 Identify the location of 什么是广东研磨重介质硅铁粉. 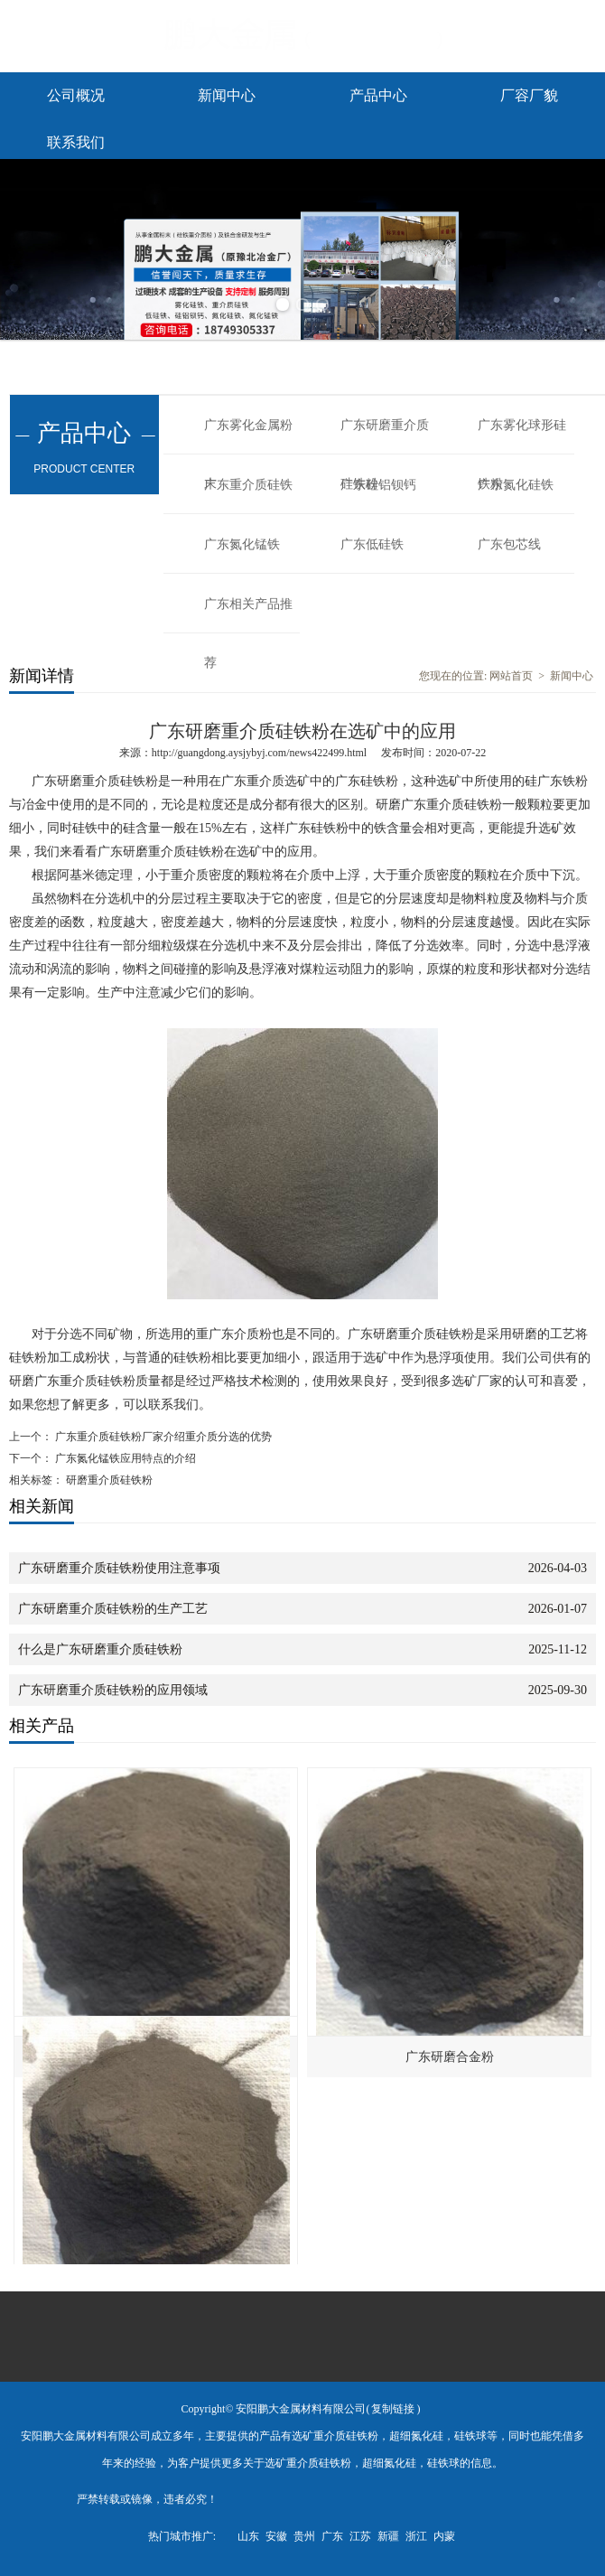
(100, 1649).